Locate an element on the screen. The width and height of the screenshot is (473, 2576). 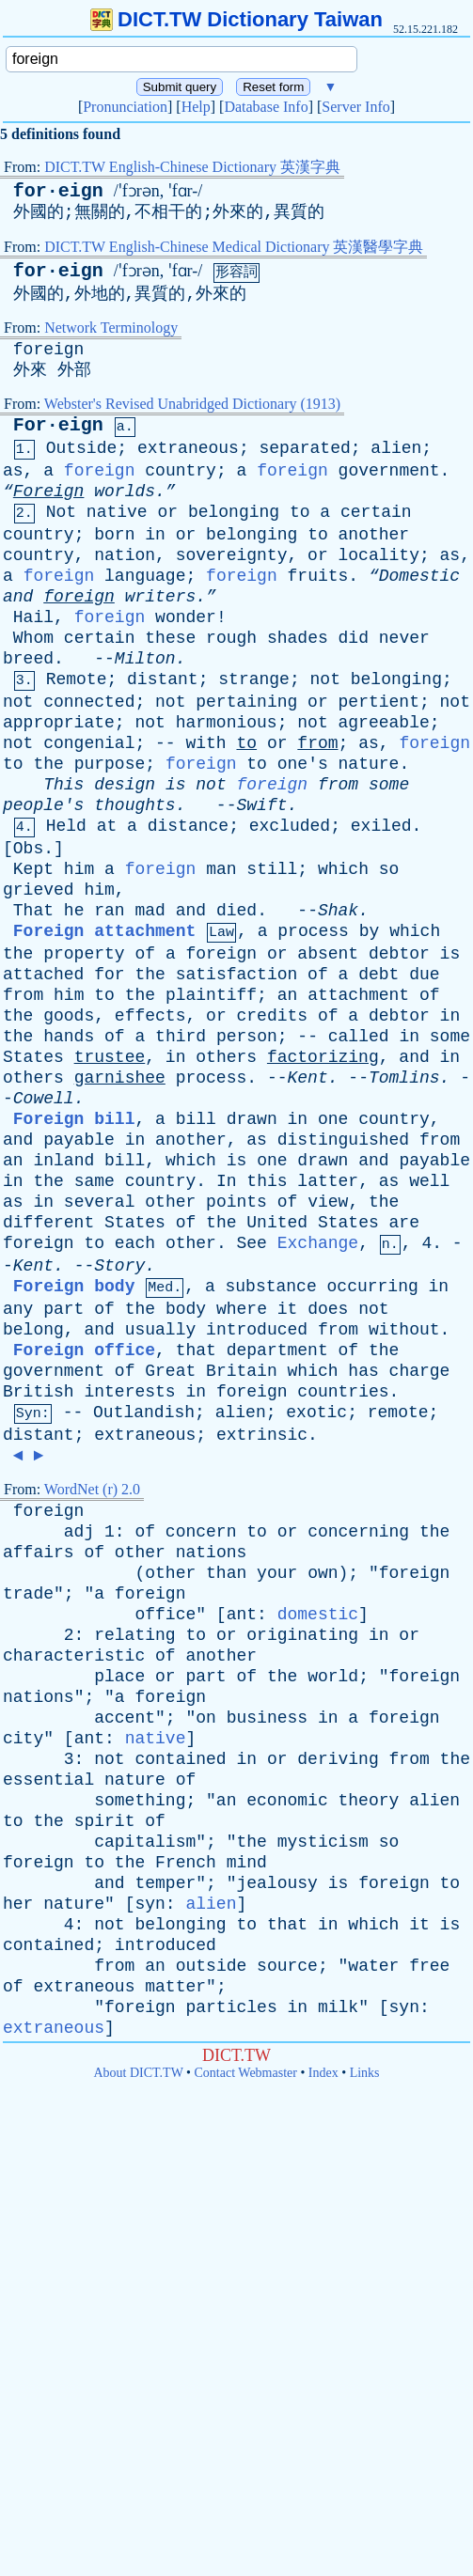
jealousy is located at coordinates (276, 1883).